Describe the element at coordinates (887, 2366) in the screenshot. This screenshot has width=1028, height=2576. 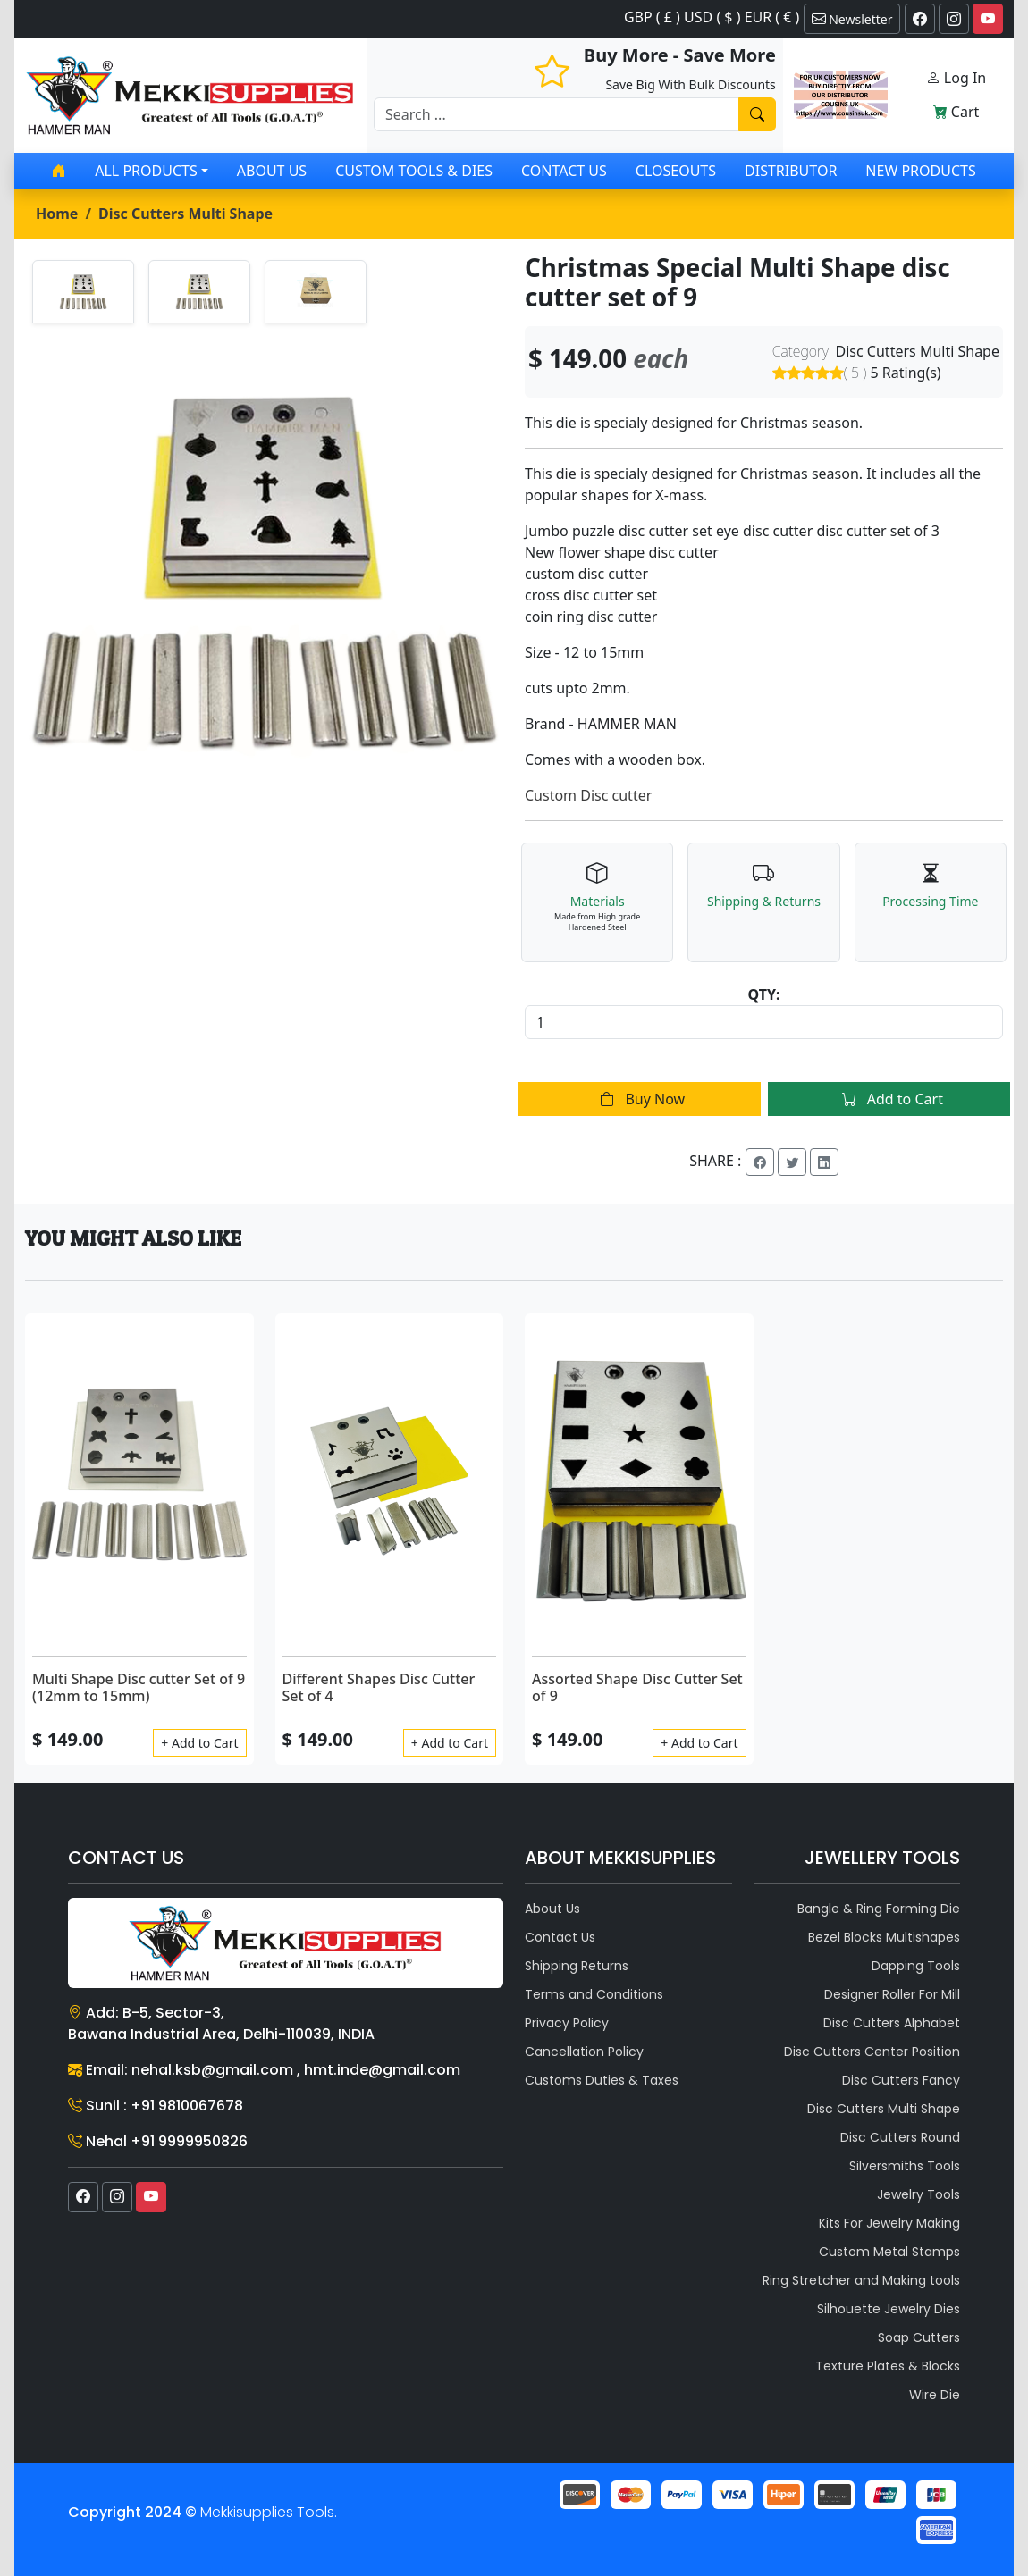
I see `Texture Plates & Blocks` at that location.